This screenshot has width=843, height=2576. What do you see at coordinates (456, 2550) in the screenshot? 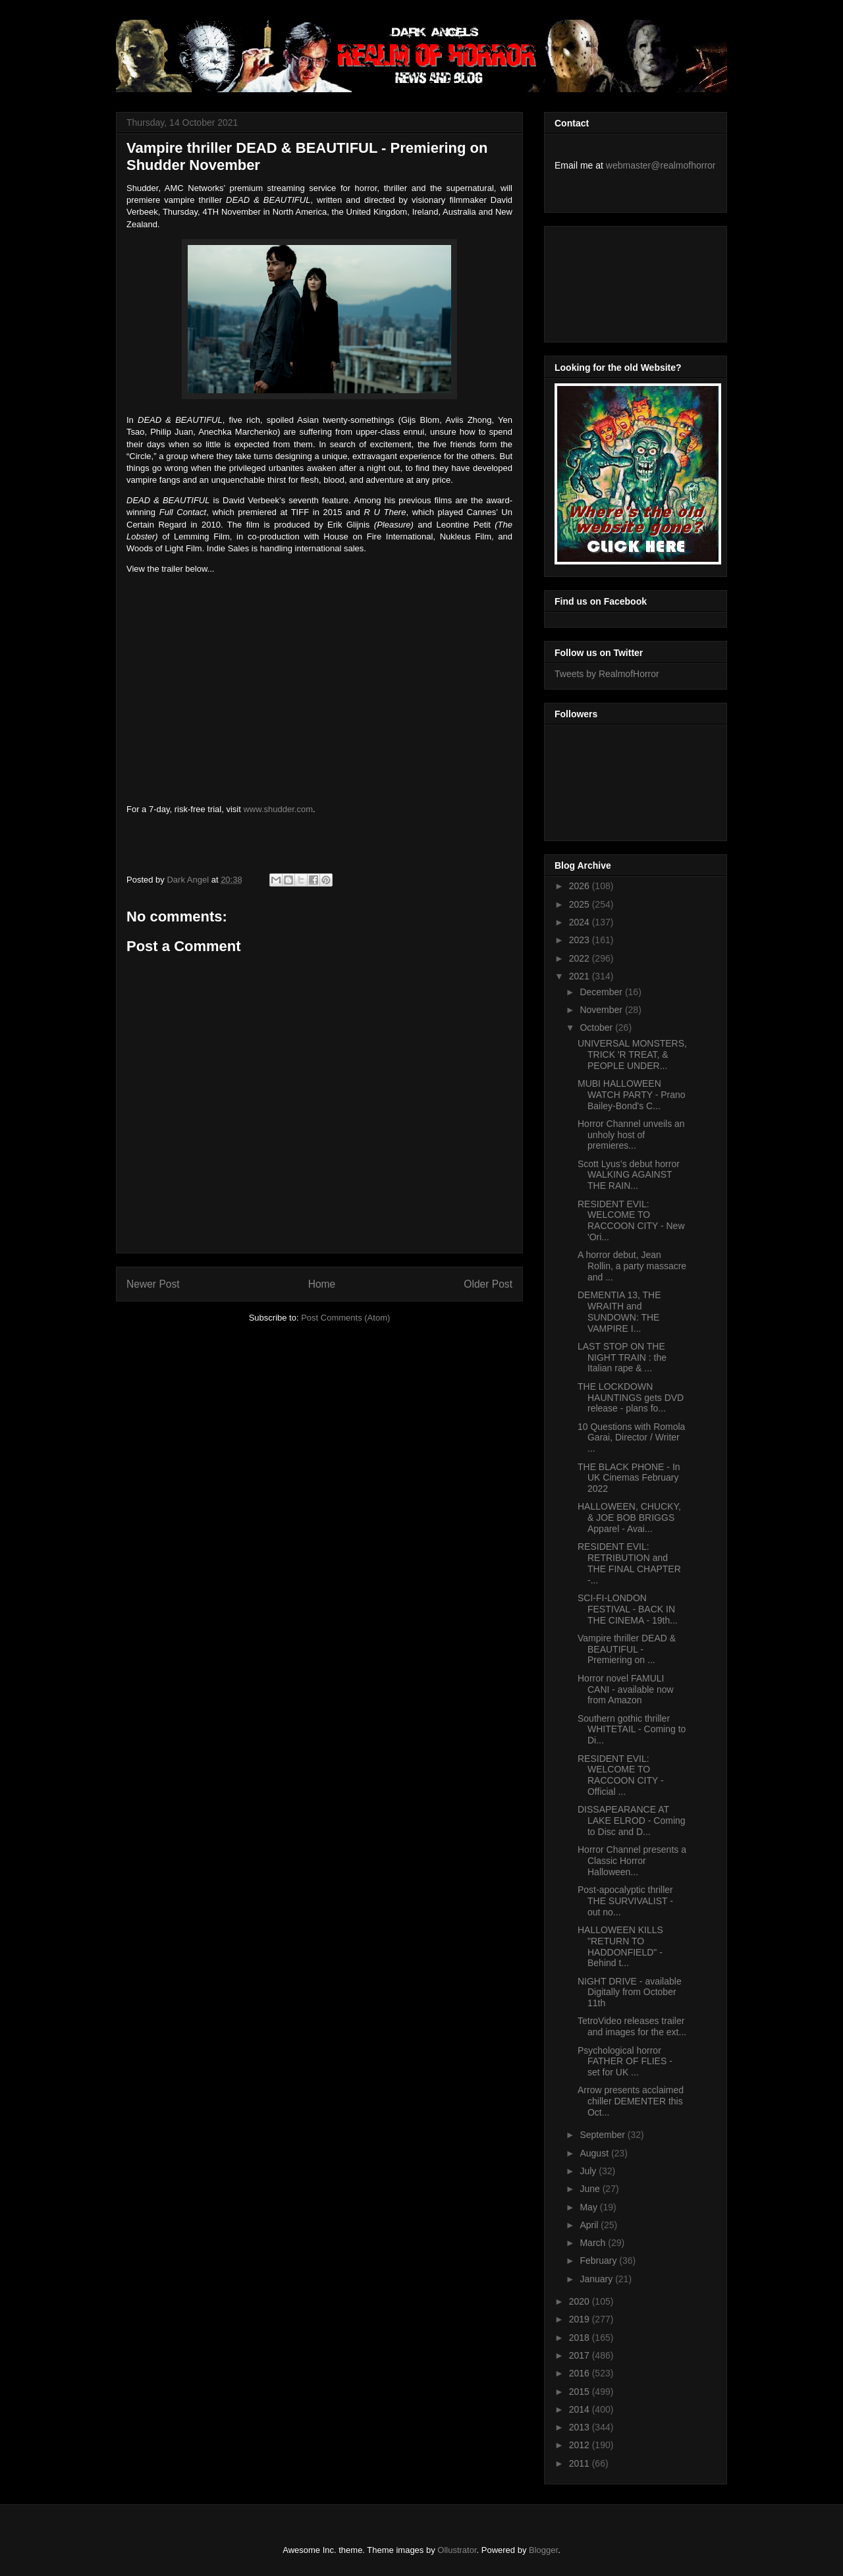
I see `Ollustrator` at bounding box center [456, 2550].